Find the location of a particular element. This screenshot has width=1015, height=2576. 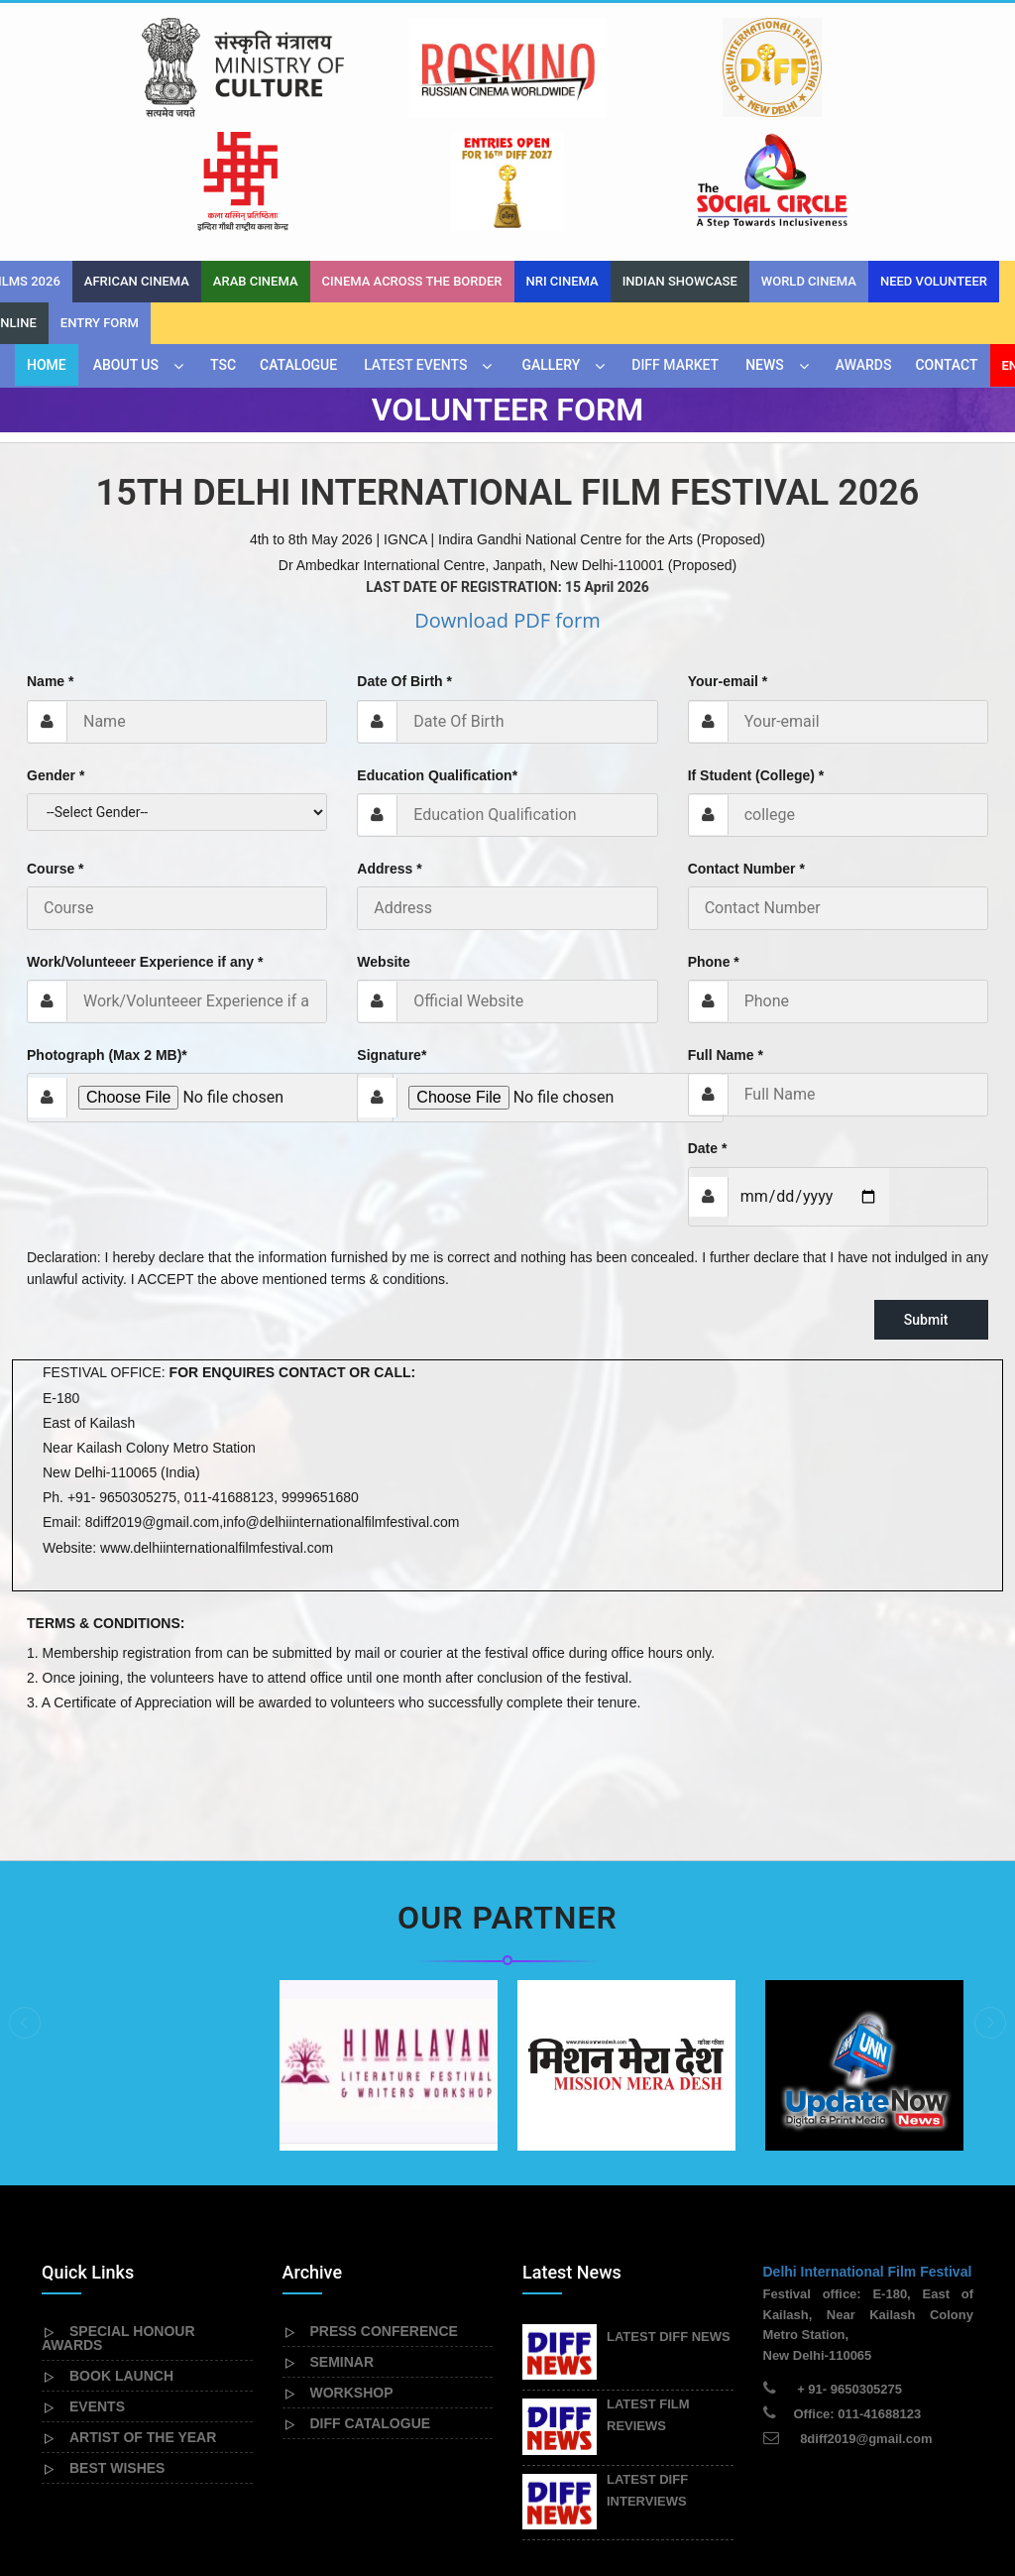

Full Name * is located at coordinates (725, 941).